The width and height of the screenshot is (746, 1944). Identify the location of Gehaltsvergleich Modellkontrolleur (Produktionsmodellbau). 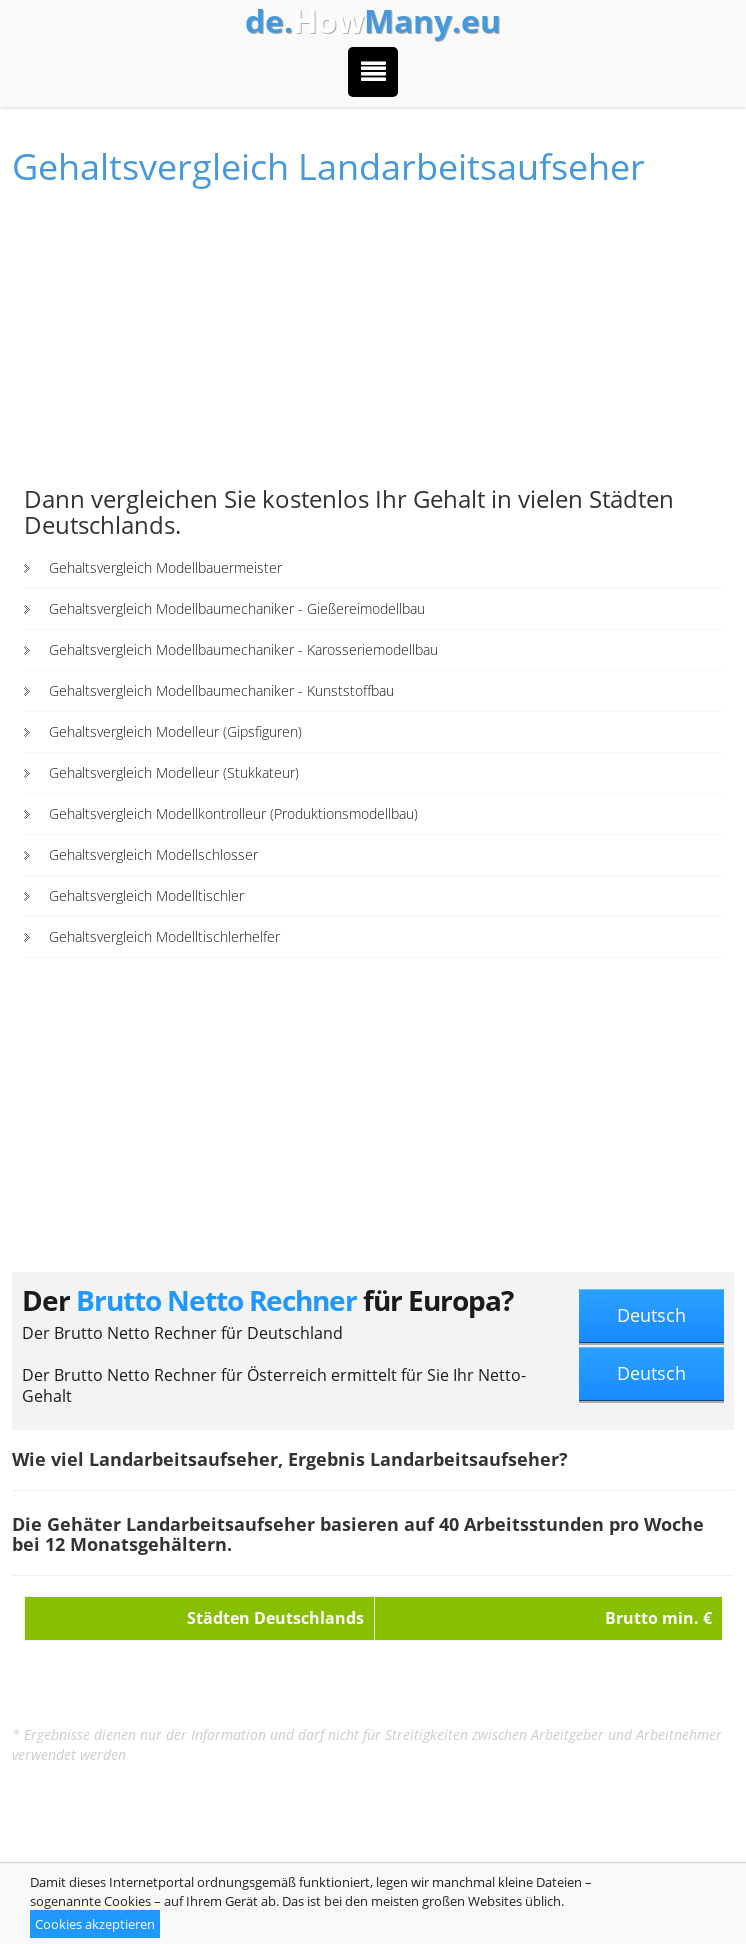
(233, 813).